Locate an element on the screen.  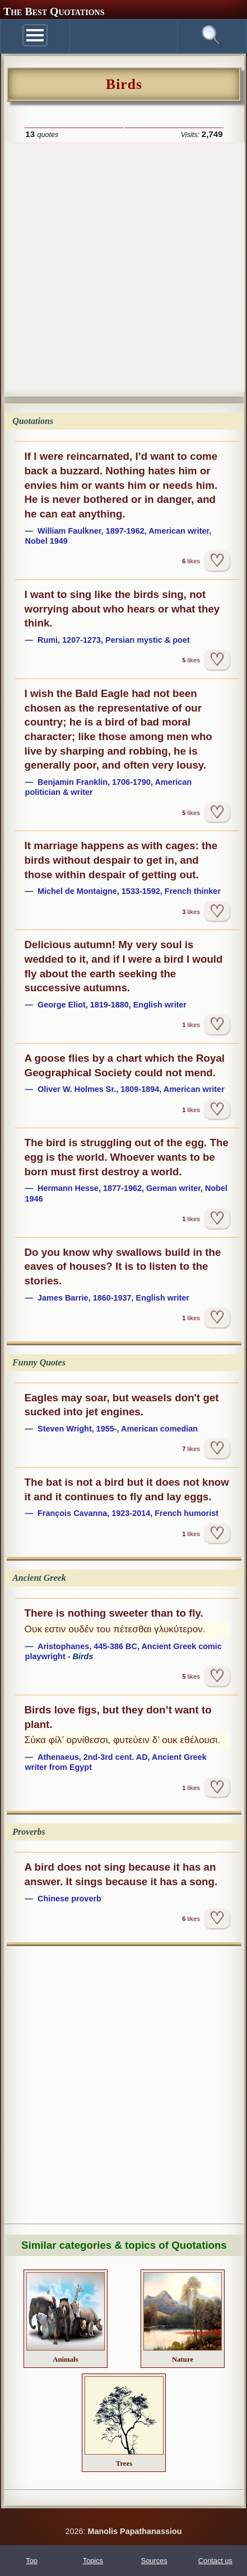
Michel de Montaigne, 1533-1592, French thinker is located at coordinates (129, 891).